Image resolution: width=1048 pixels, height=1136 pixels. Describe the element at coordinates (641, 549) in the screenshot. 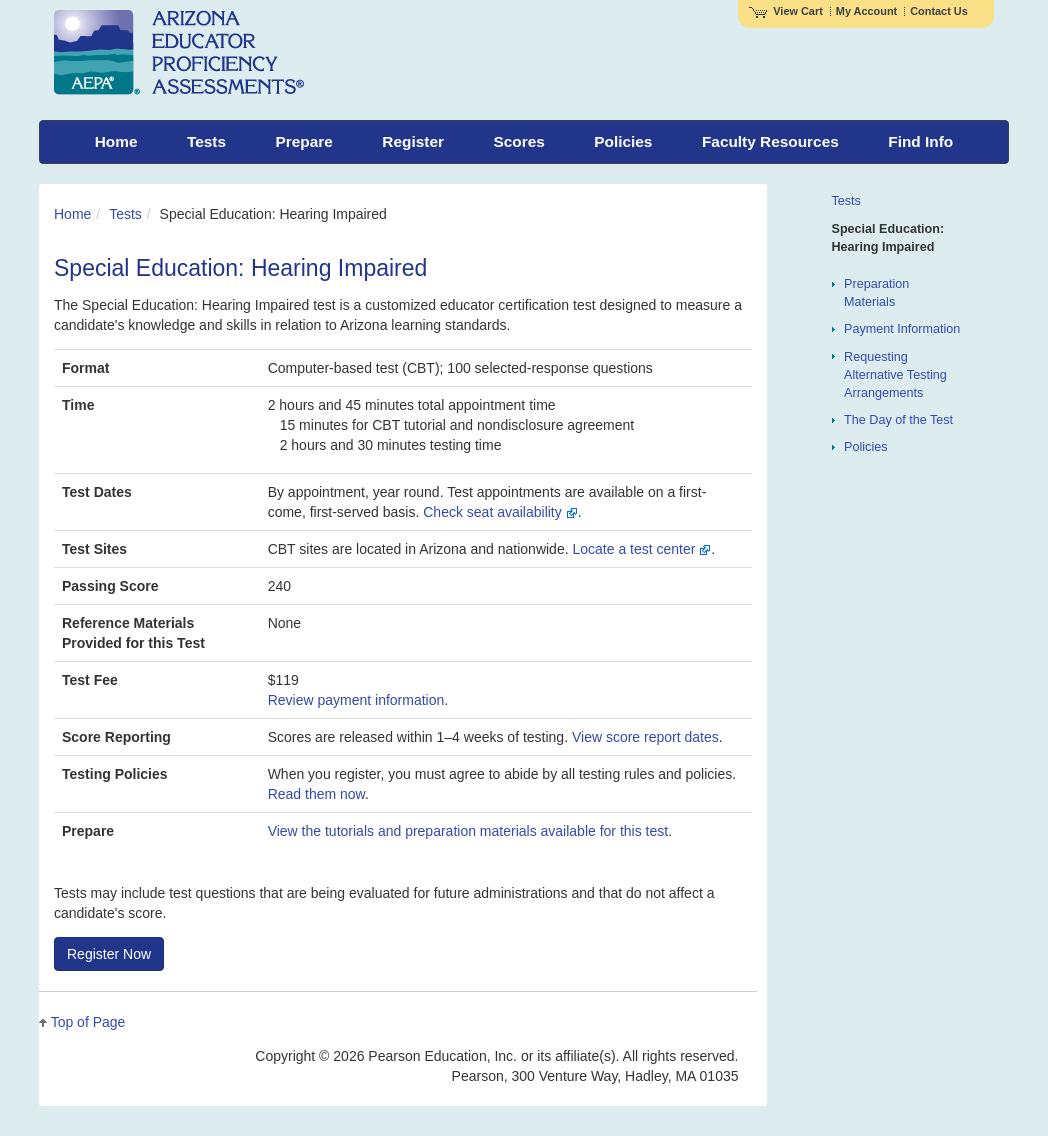

I see `Locate a test center` at that location.